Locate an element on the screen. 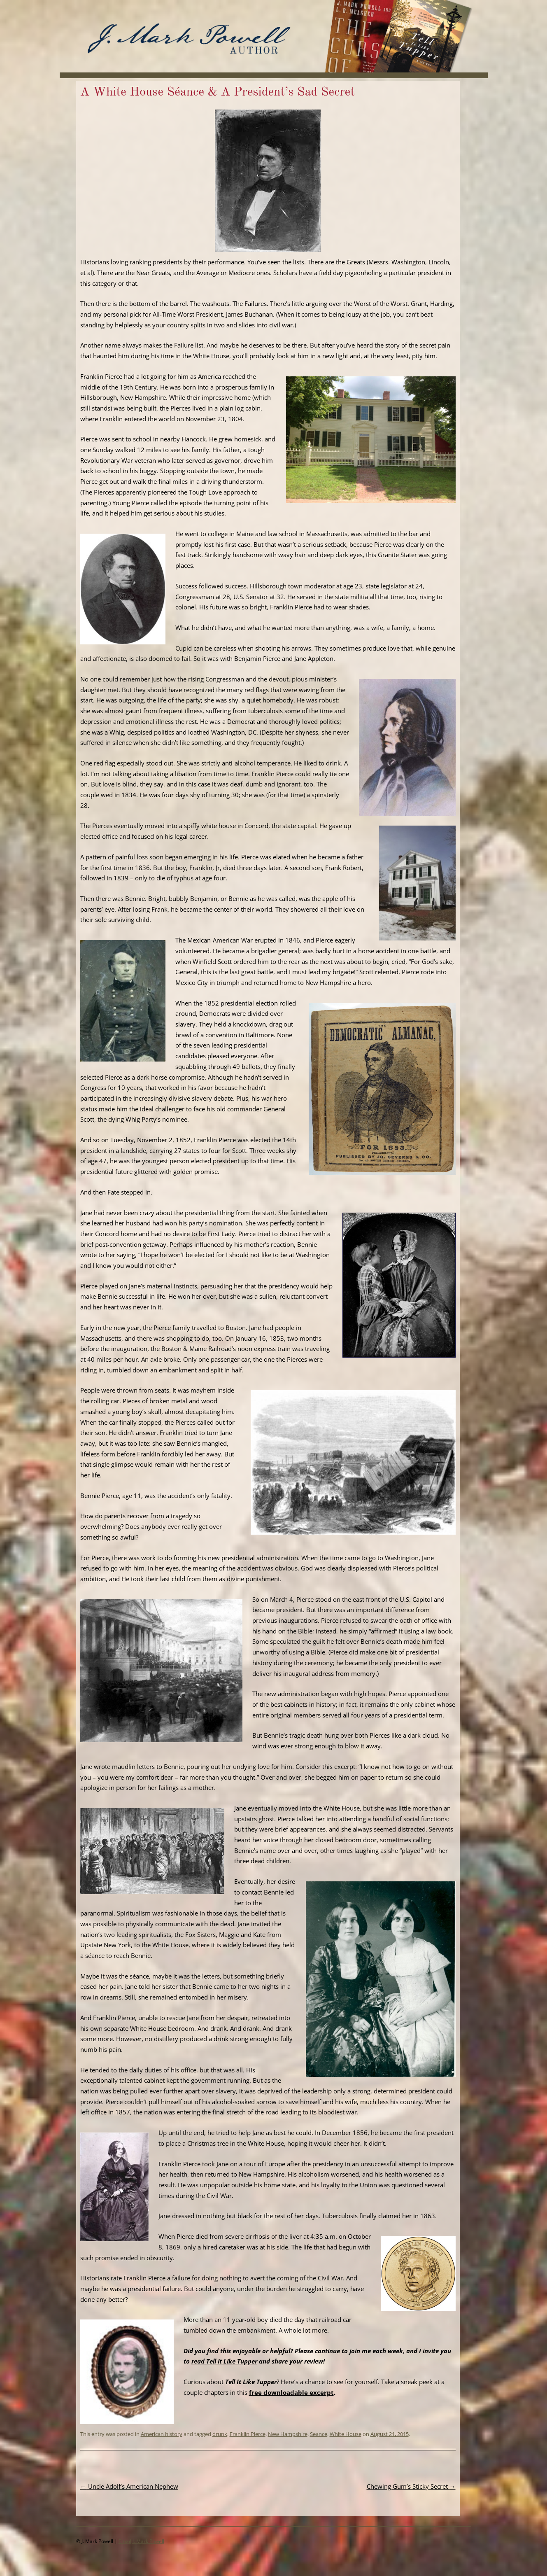 This screenshot has height=2576, width=547. Seance is located at coordinates (318, 2434).